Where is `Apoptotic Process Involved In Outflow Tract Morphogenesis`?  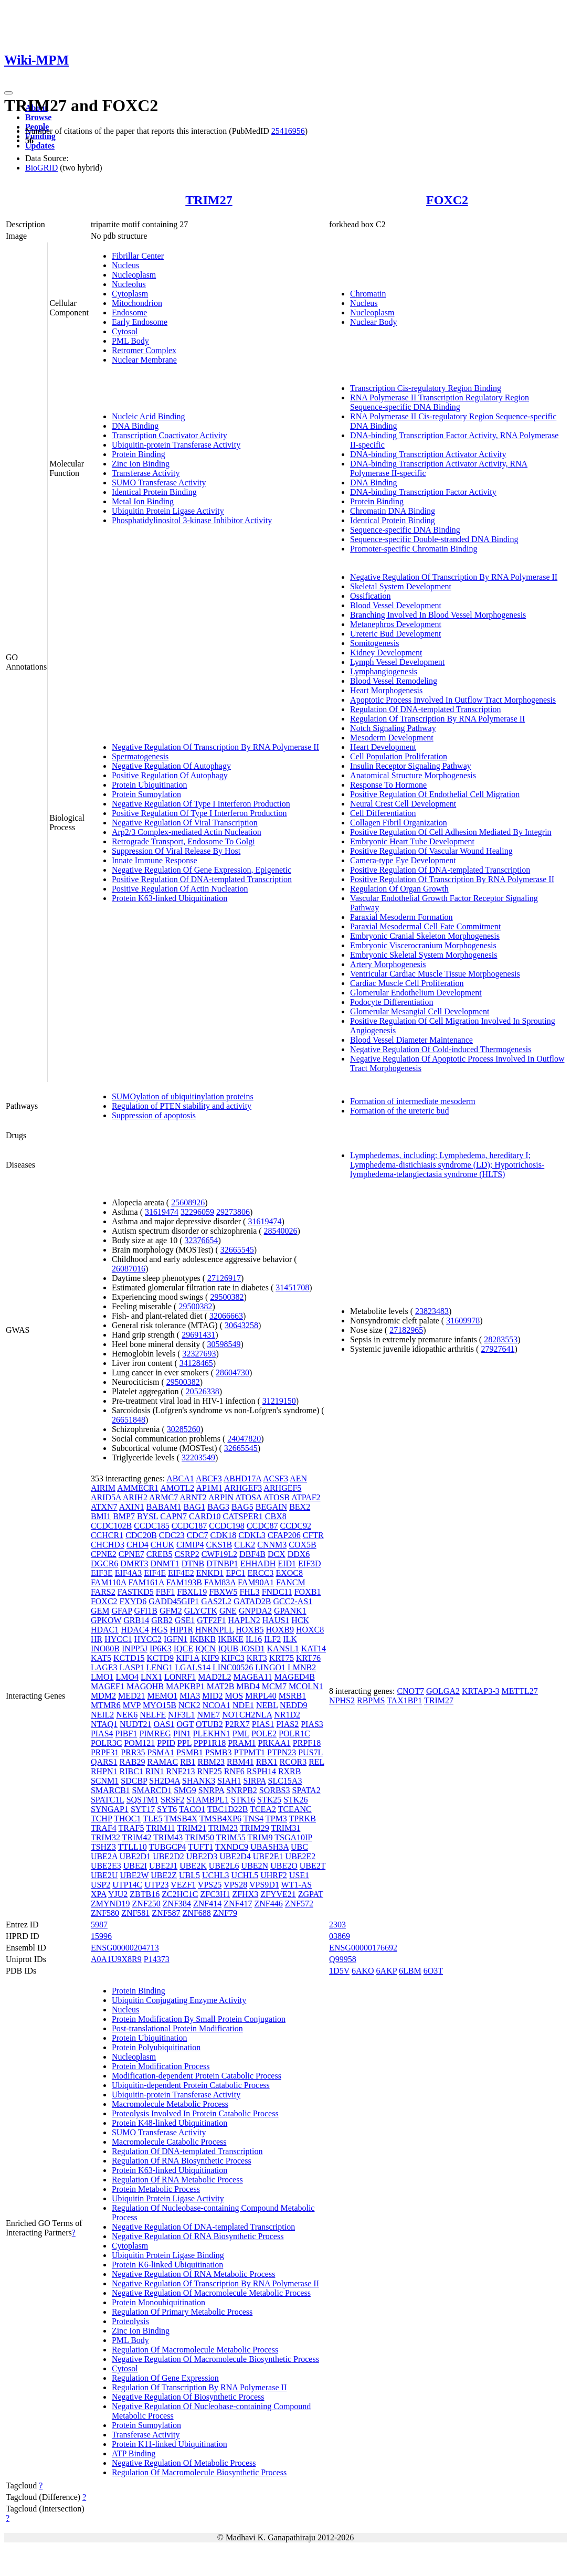
Apoptotic Process Involved In Outflow Tract Morphogenesis is located at coordinates (453, 699).